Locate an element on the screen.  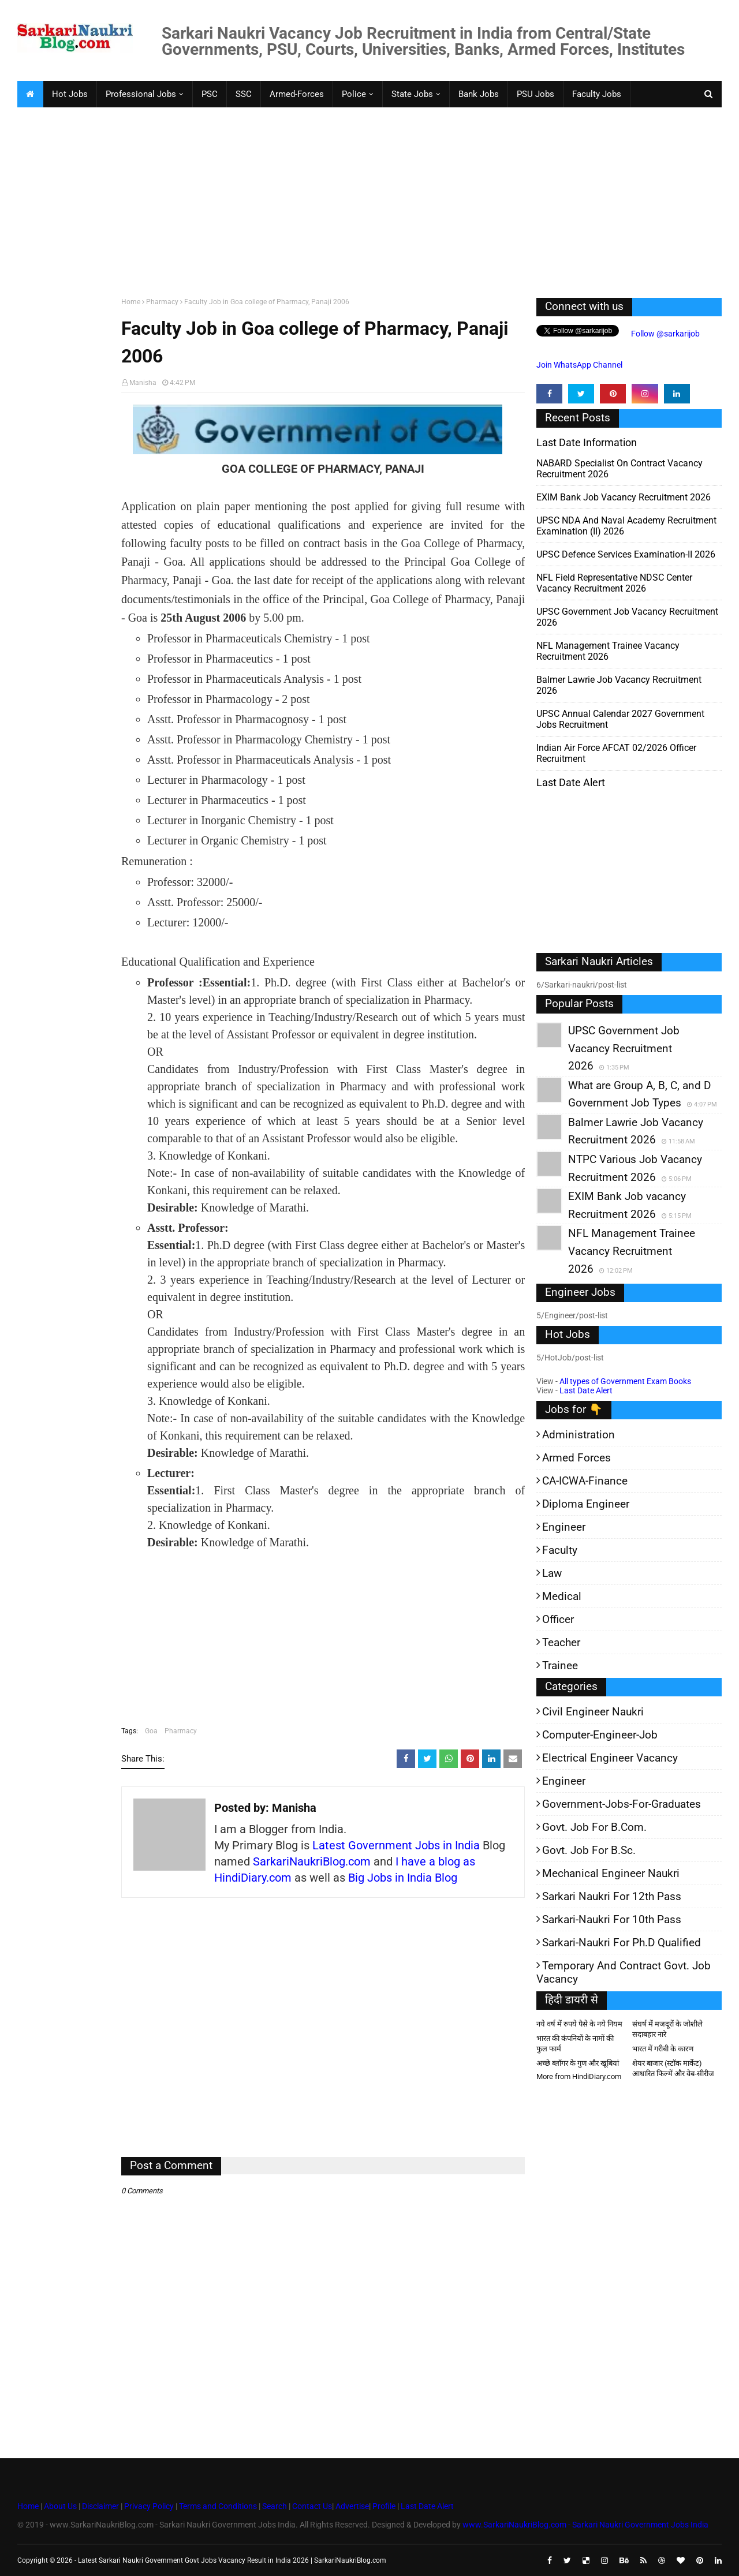
Search is located at coordinates (274, 2506).